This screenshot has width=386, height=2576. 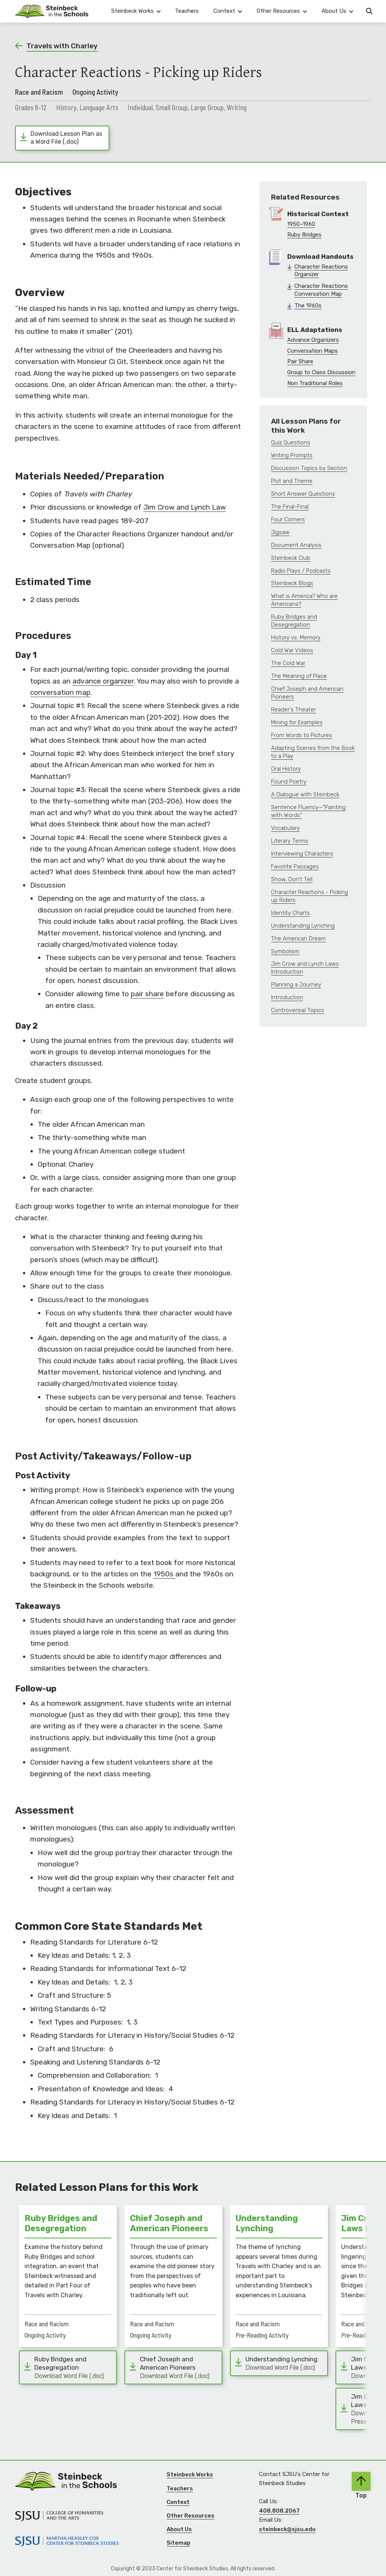 What do you see at coordinates (52, 11) in the screenshot?
I see `[Navigation]` at bounding box center [52, 11].